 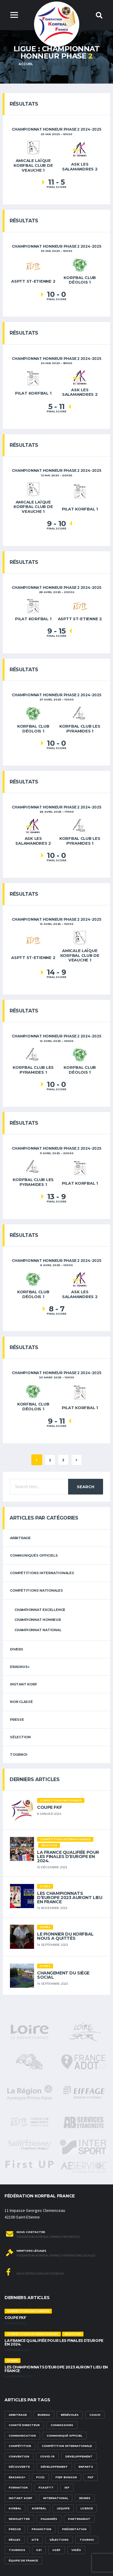 I want to click on Communiqués officiels, so click(x=34, y=1555).